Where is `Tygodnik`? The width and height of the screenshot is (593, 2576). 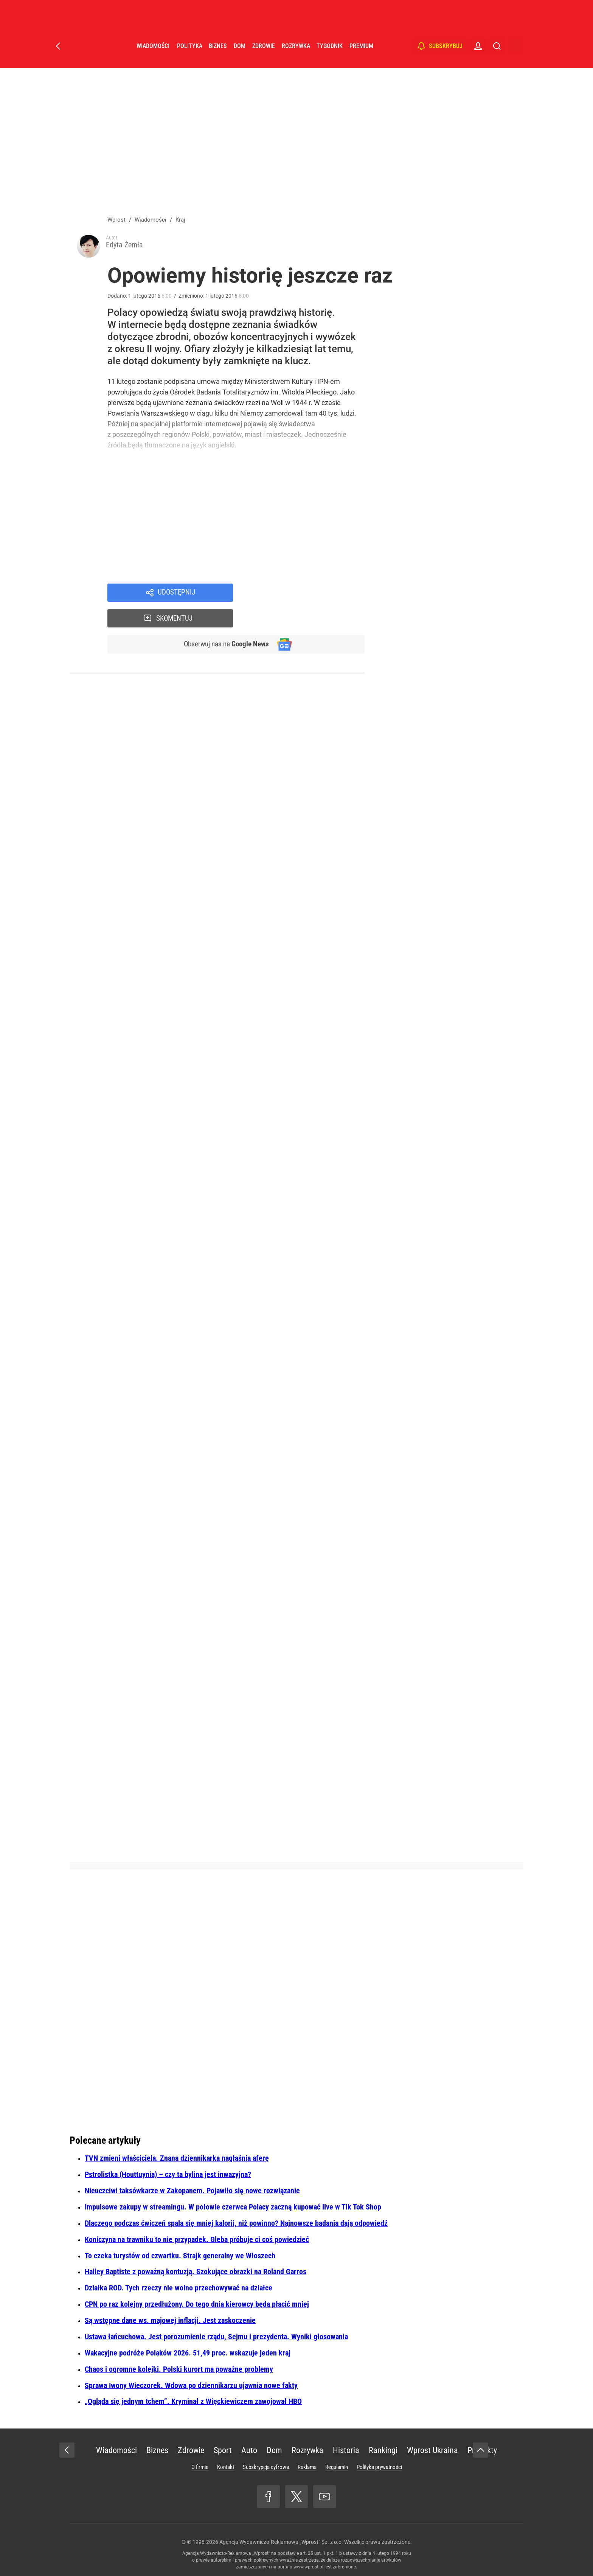 Tygodnik is located at coordinates (330, 56).